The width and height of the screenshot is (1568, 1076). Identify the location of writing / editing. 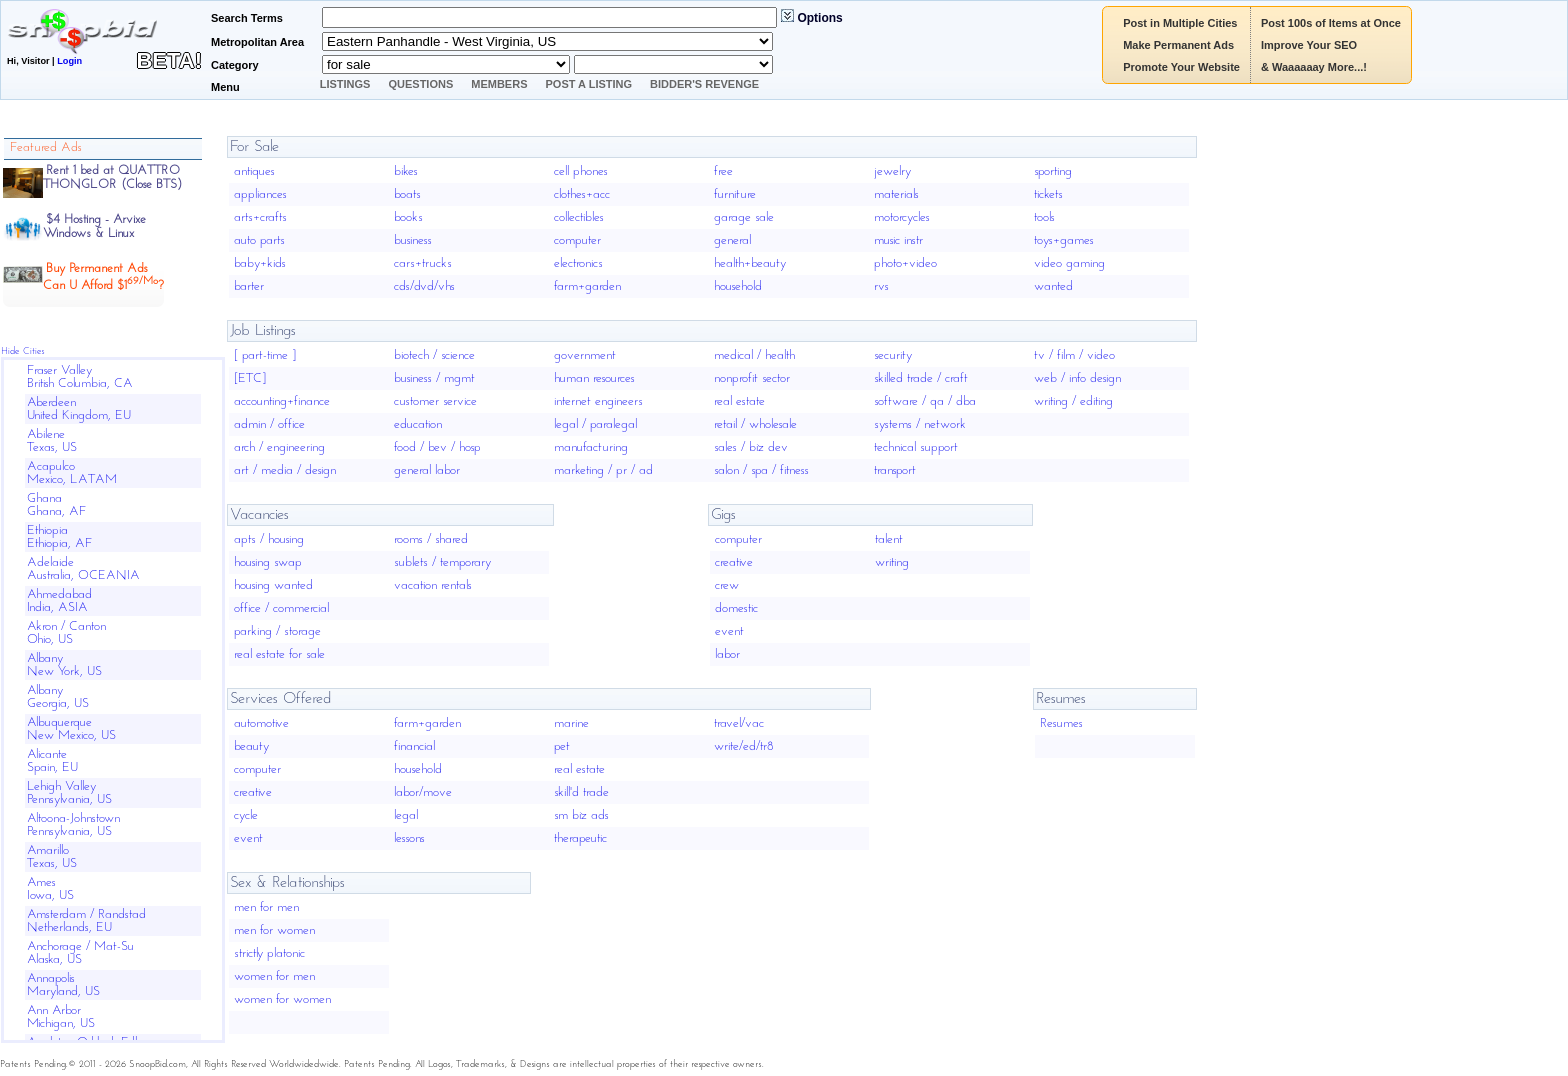
(1073, 401).